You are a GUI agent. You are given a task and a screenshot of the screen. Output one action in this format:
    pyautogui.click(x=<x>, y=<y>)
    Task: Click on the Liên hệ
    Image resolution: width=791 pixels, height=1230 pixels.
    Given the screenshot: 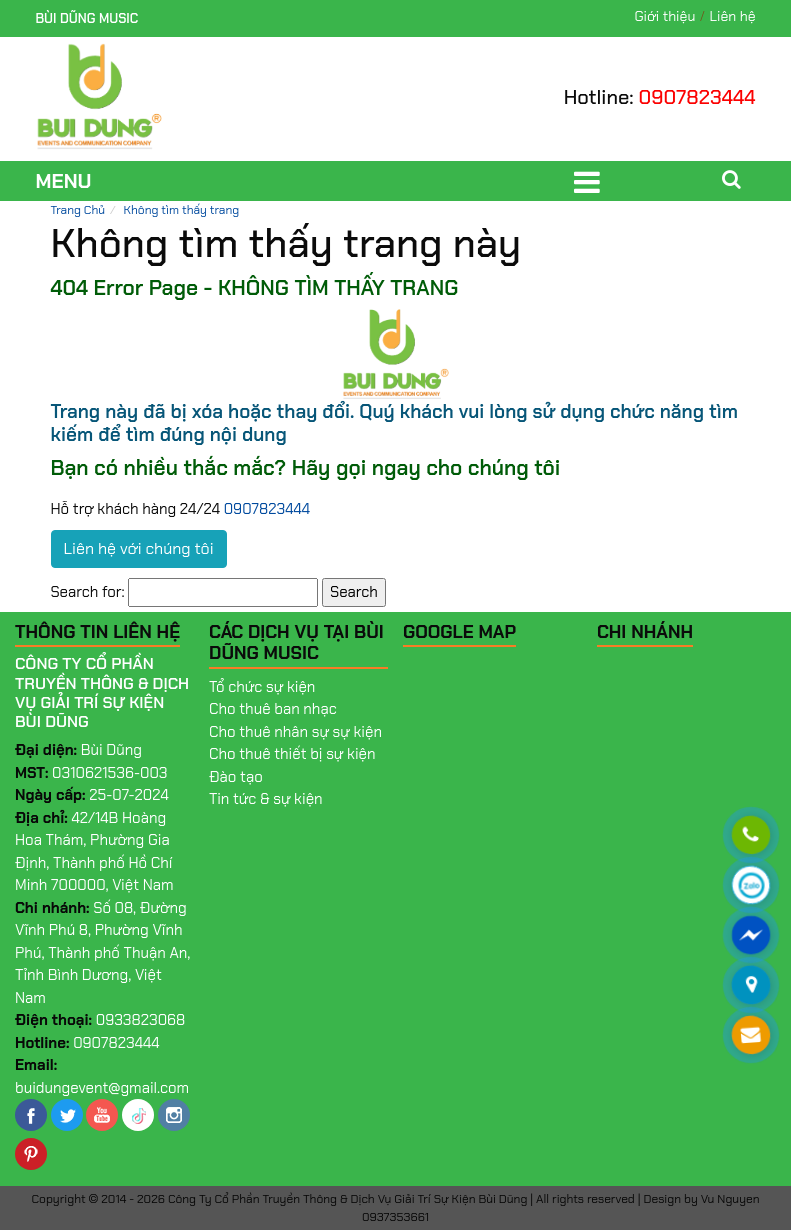 What is the action you would take?
    pyautogui.click(x=733, y=16)
    